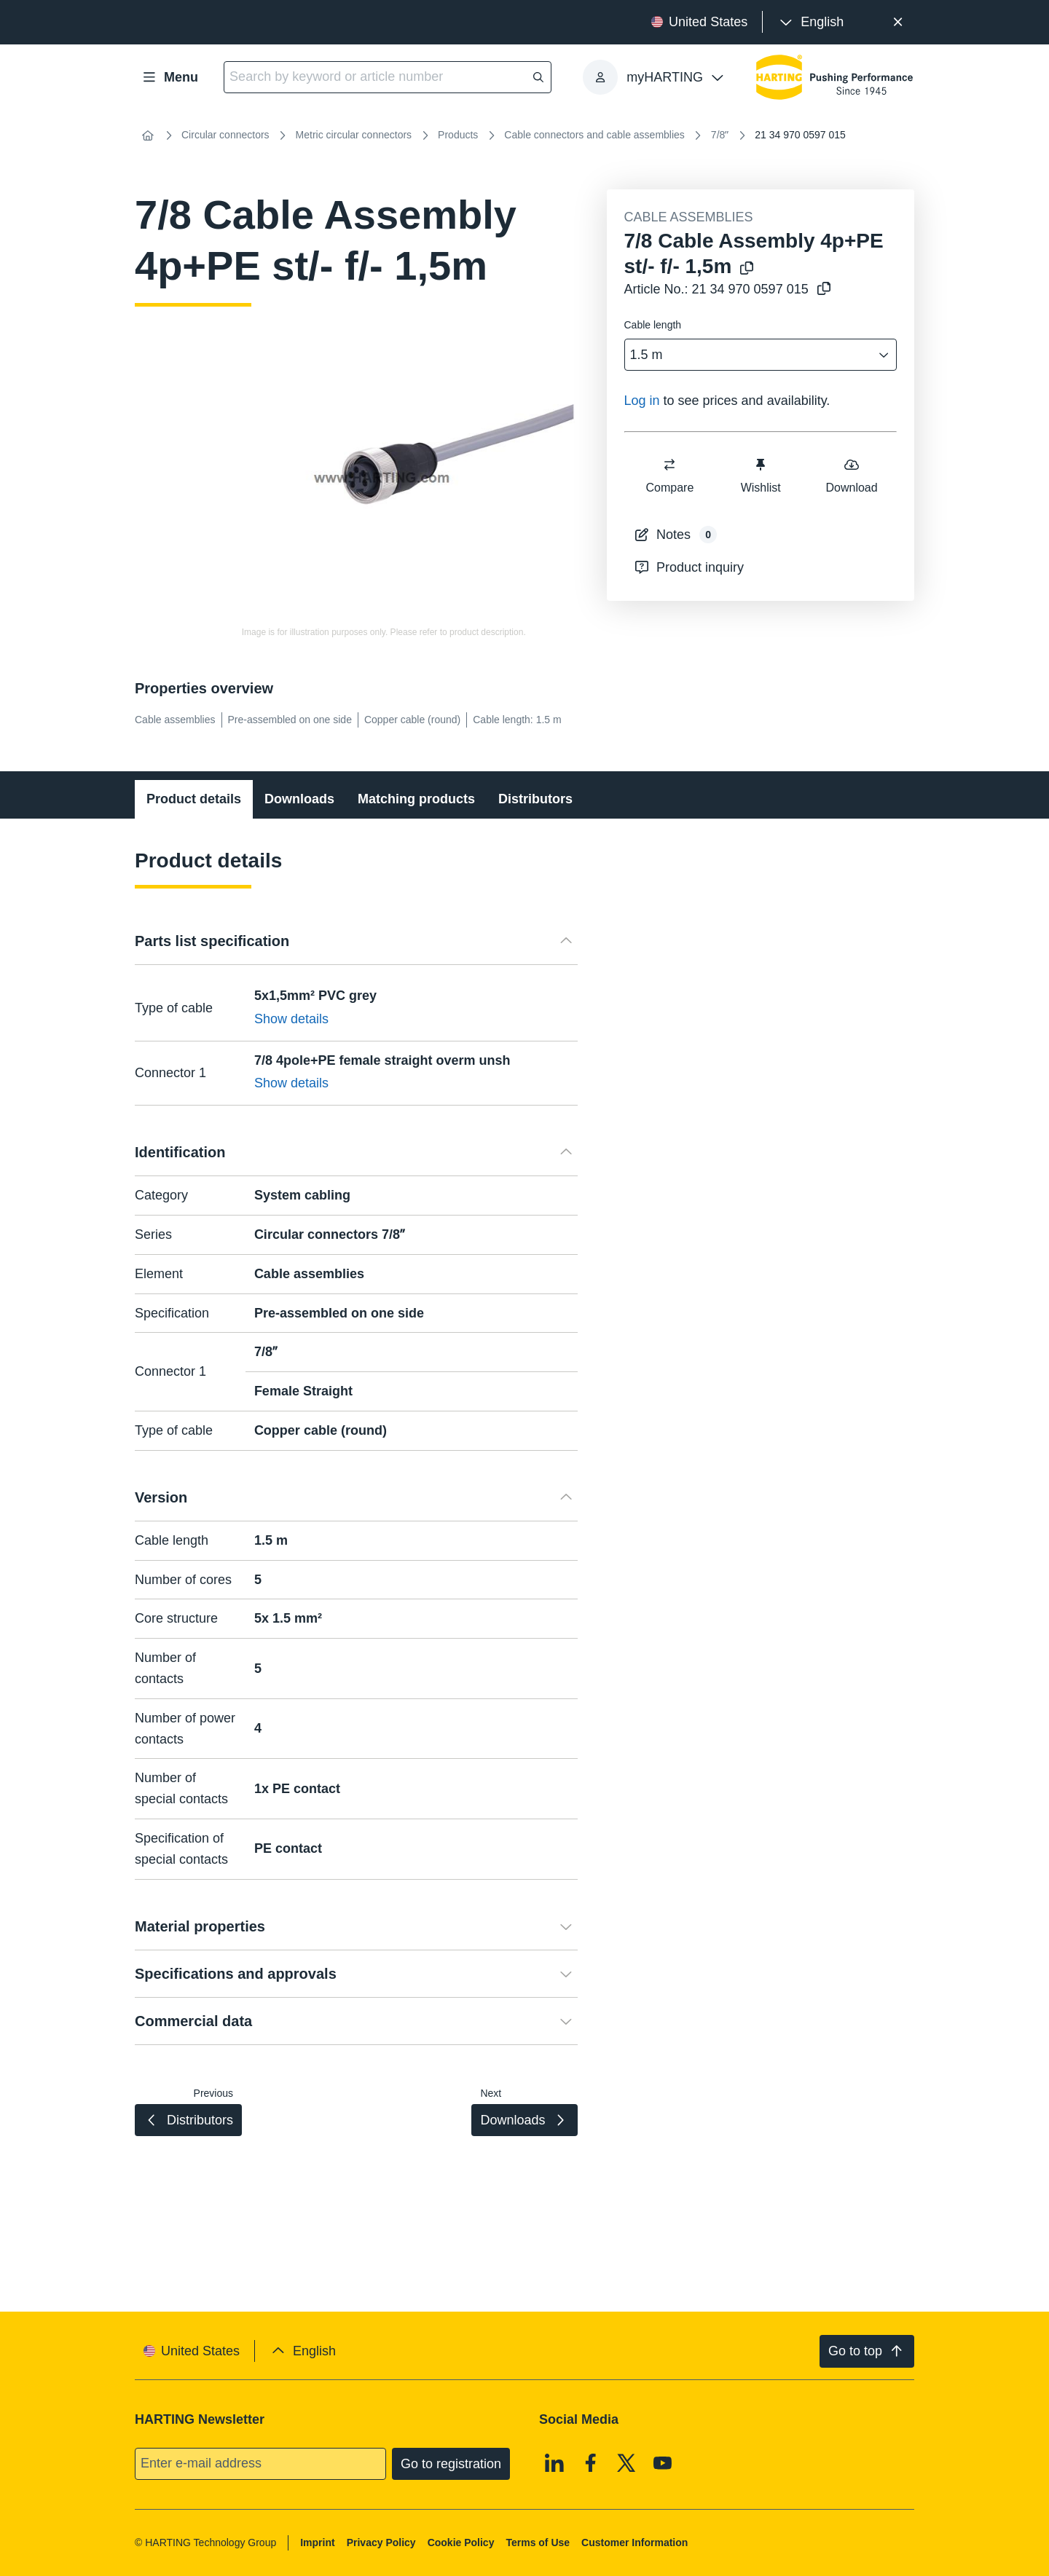 The height and width of the screenshot is (2576, 1049). What do you see at coordinates (851, 475) in the screenshot?
I see `Download` at bounding box center [851, 475].